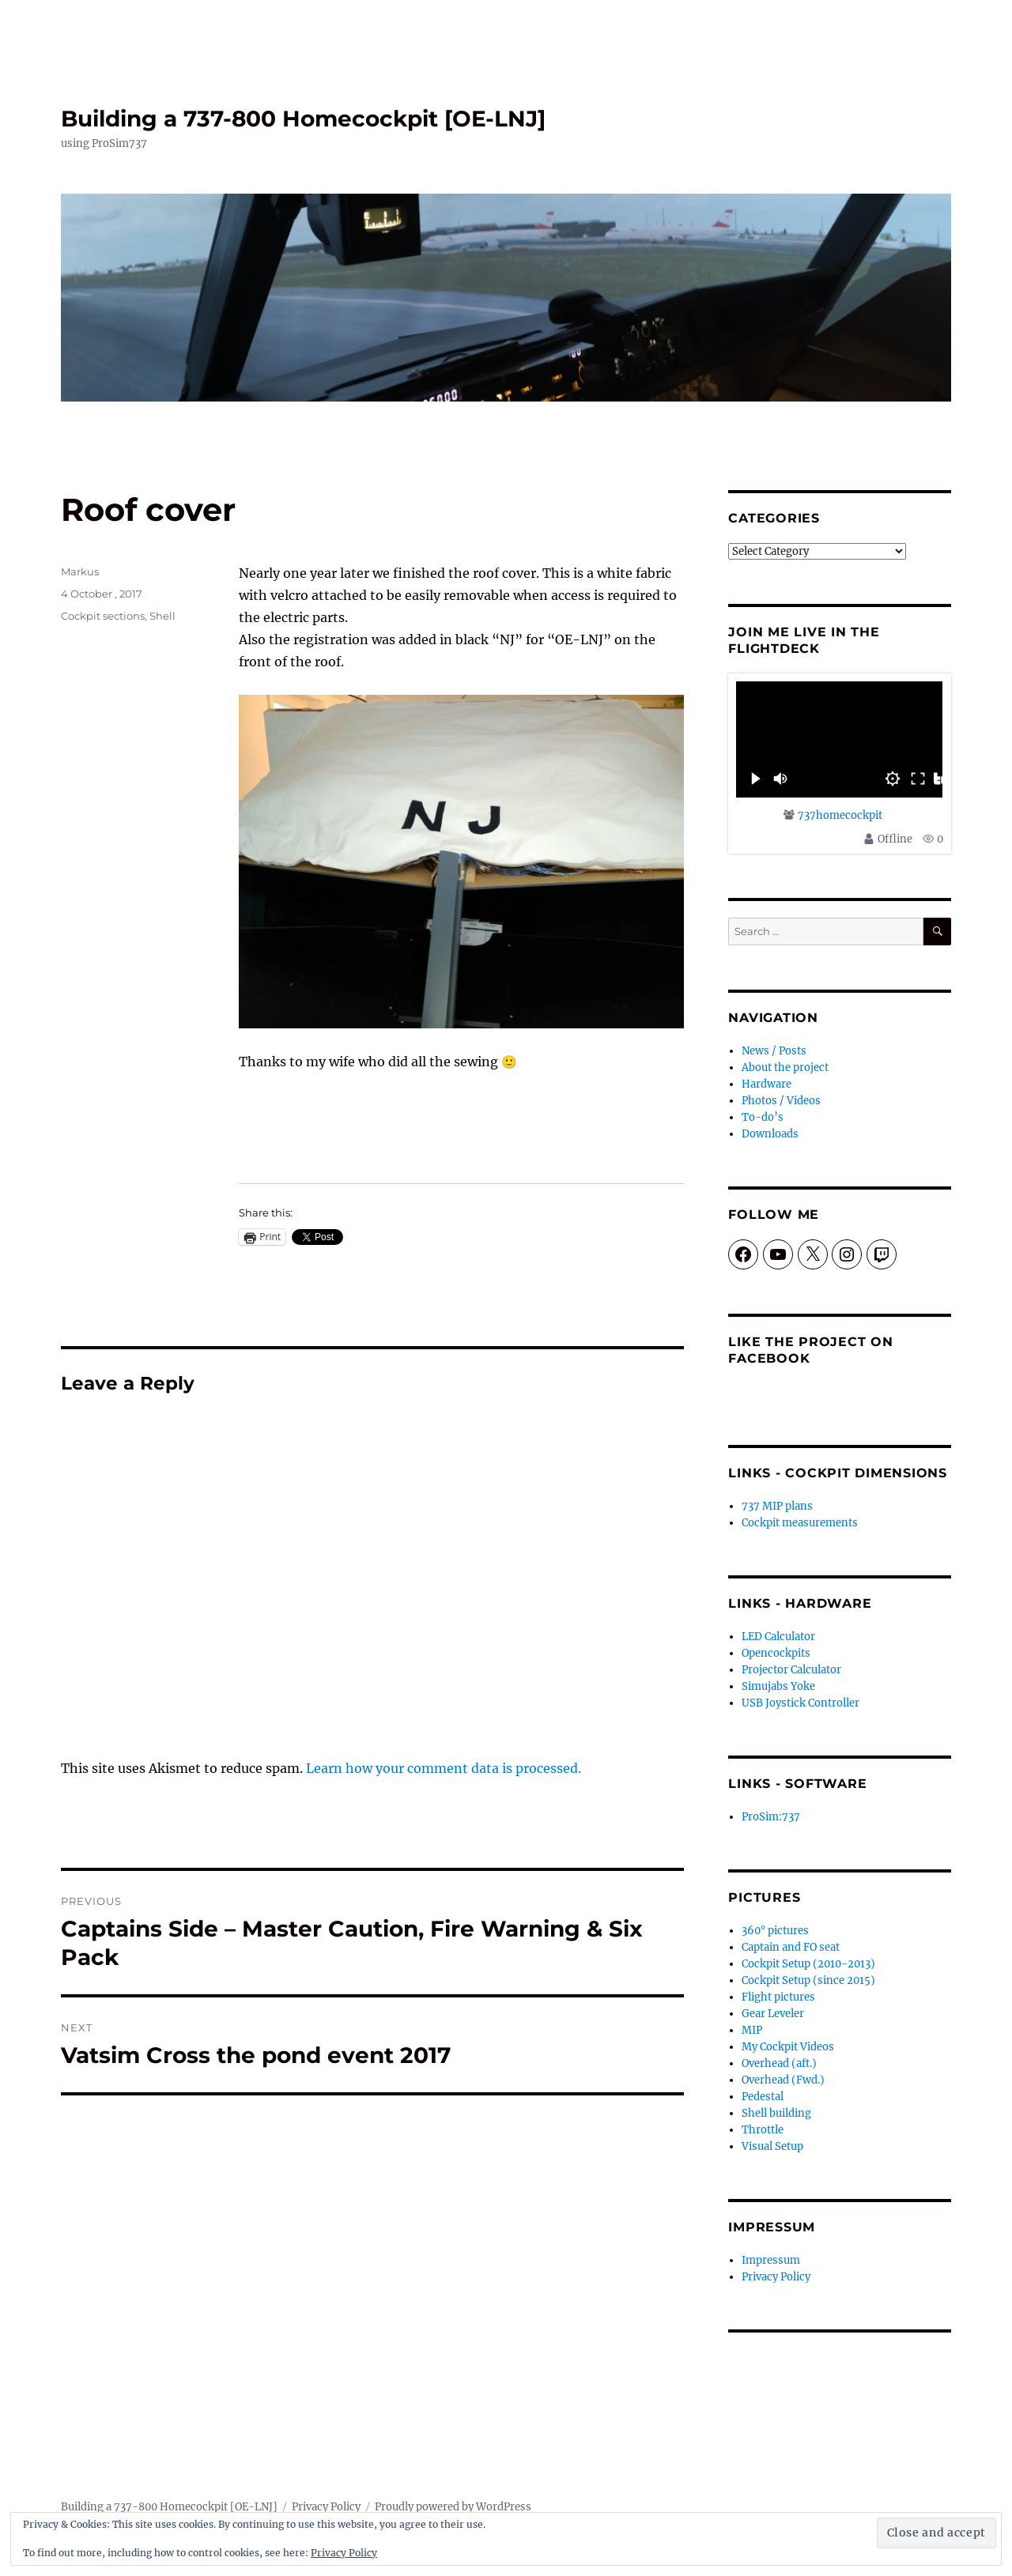 The image size is (1012, 2576). I want to click on Markus, so click(80, 571).